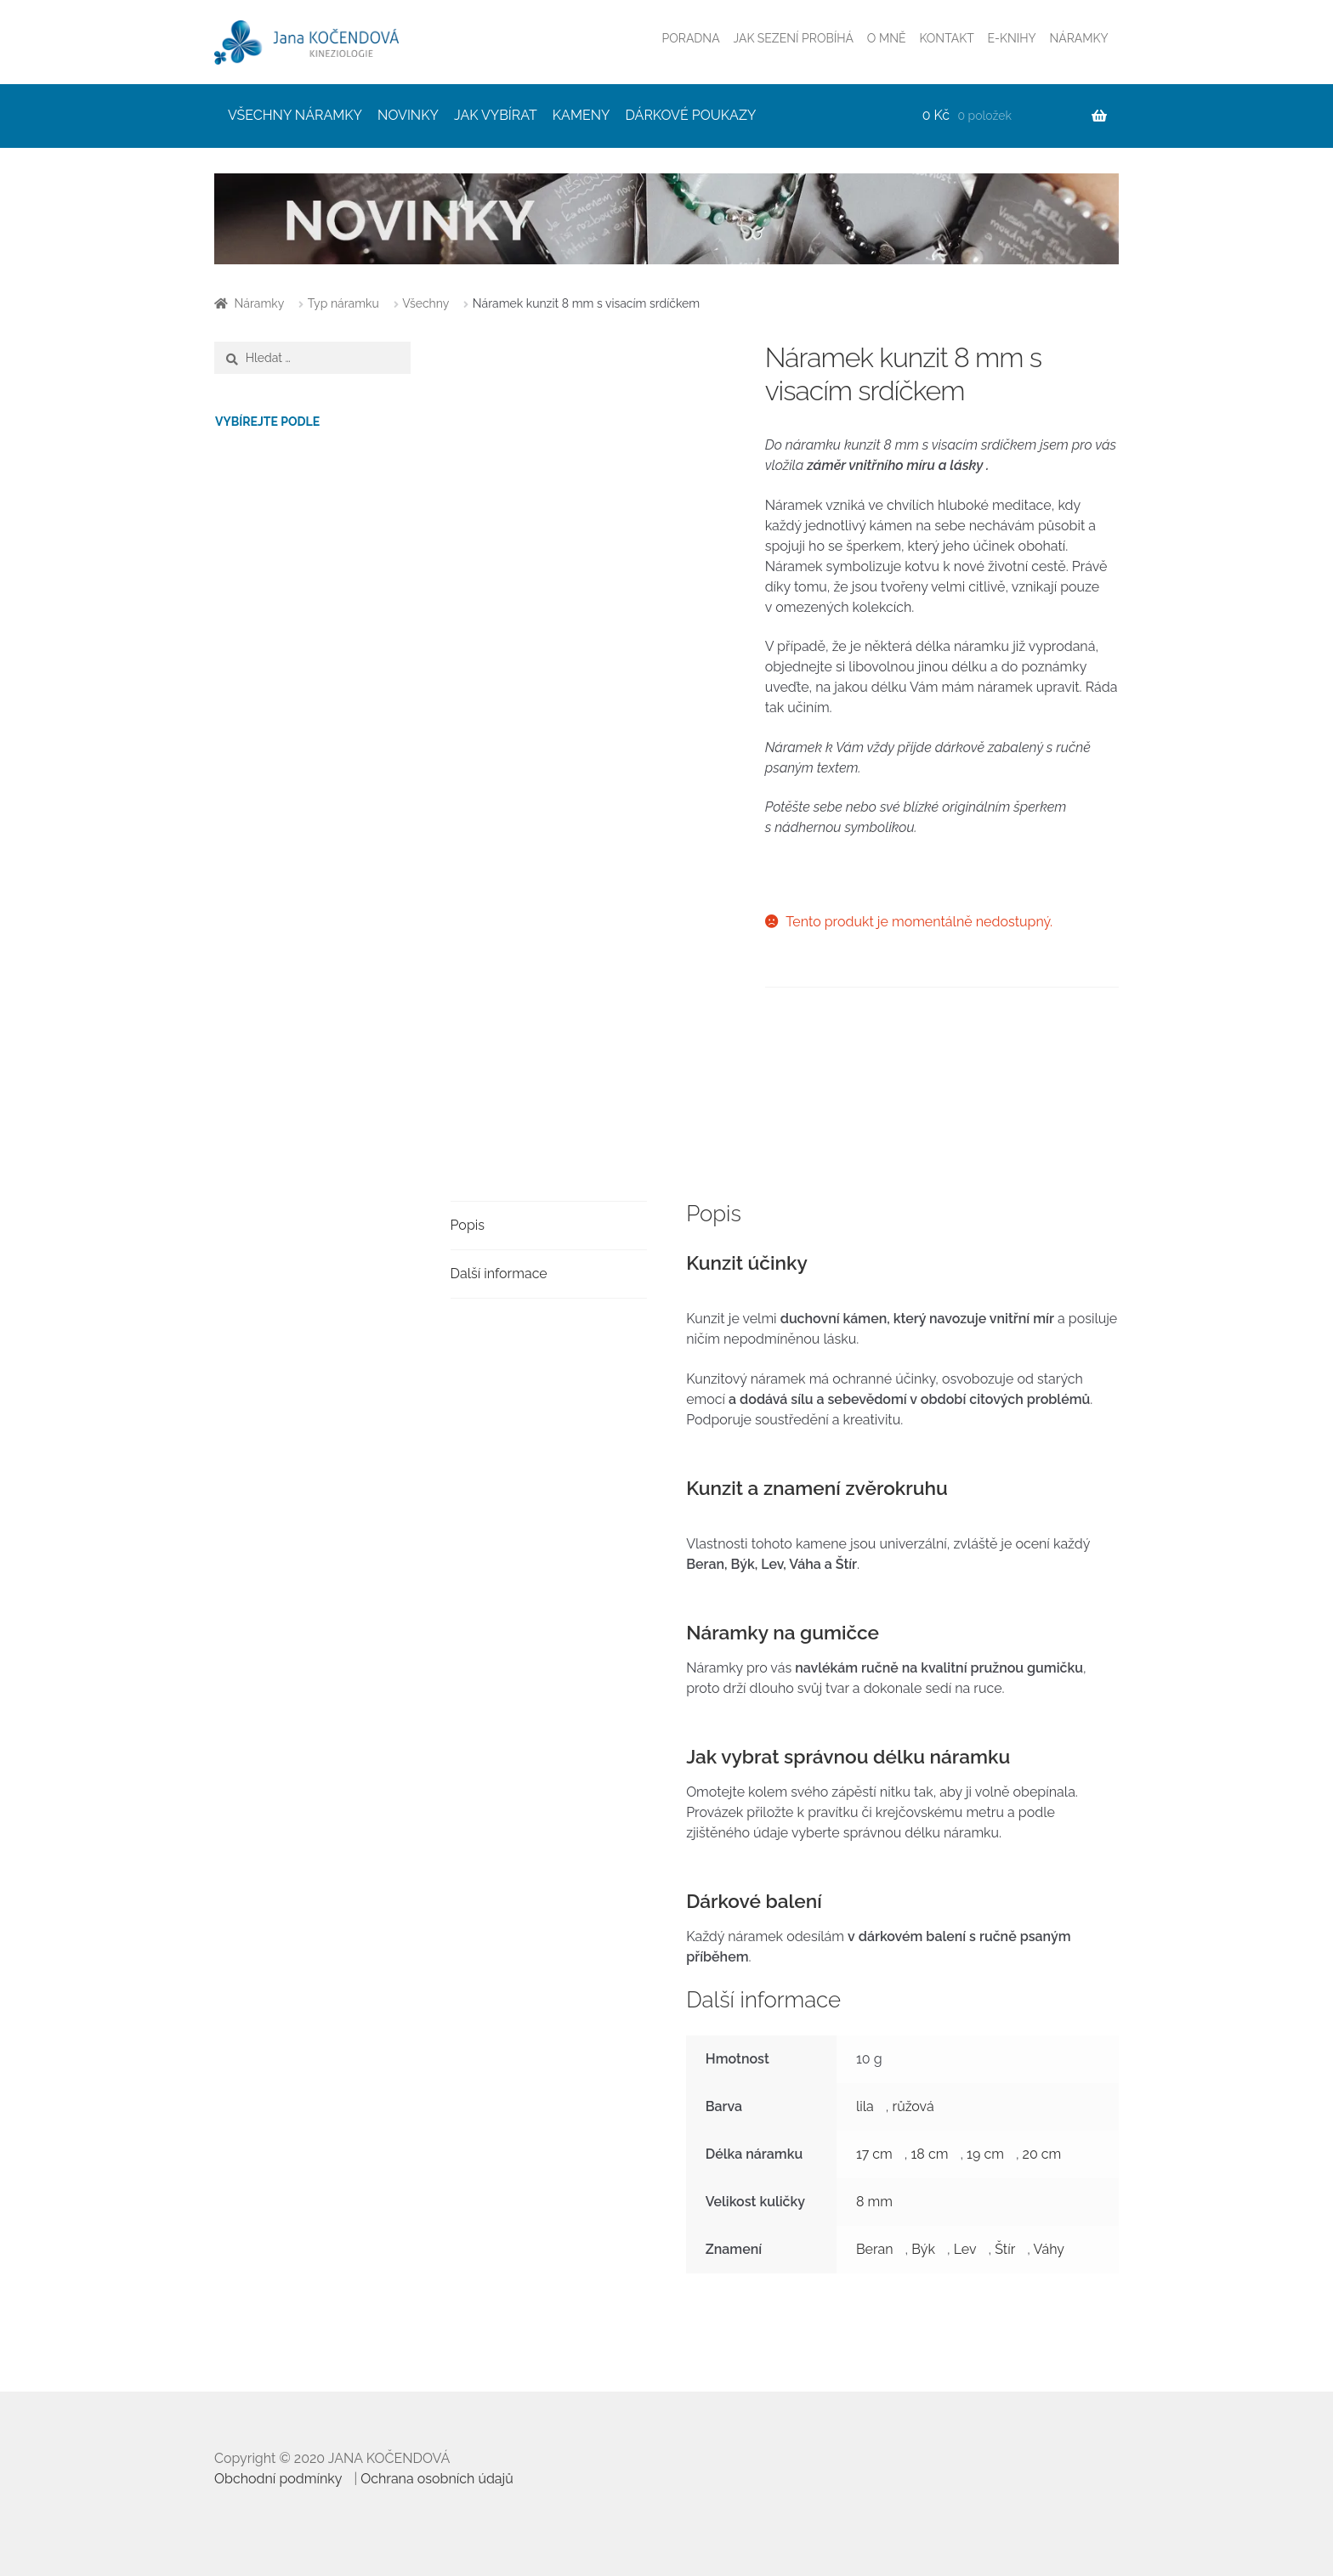  I want to click on Beran, so click(874, 2249).